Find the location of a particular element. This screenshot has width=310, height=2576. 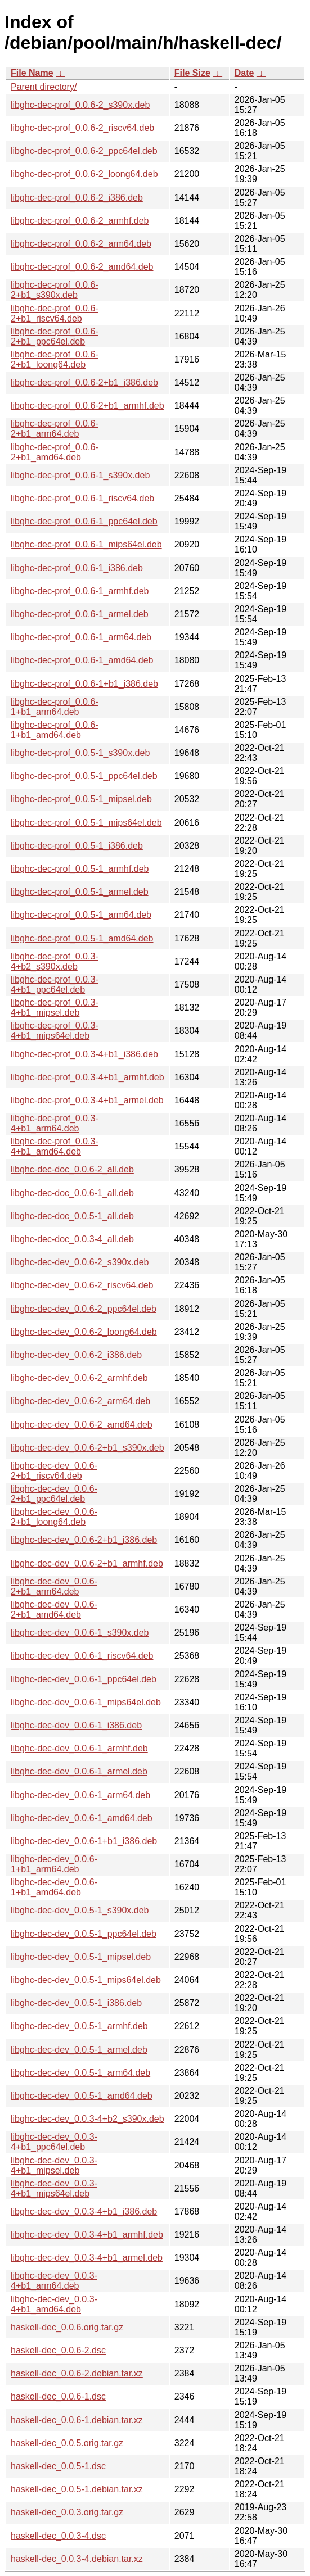

libghc-dec-prof_0.0.6-2_ppc64el.deb is located at coordinates (84, 151).